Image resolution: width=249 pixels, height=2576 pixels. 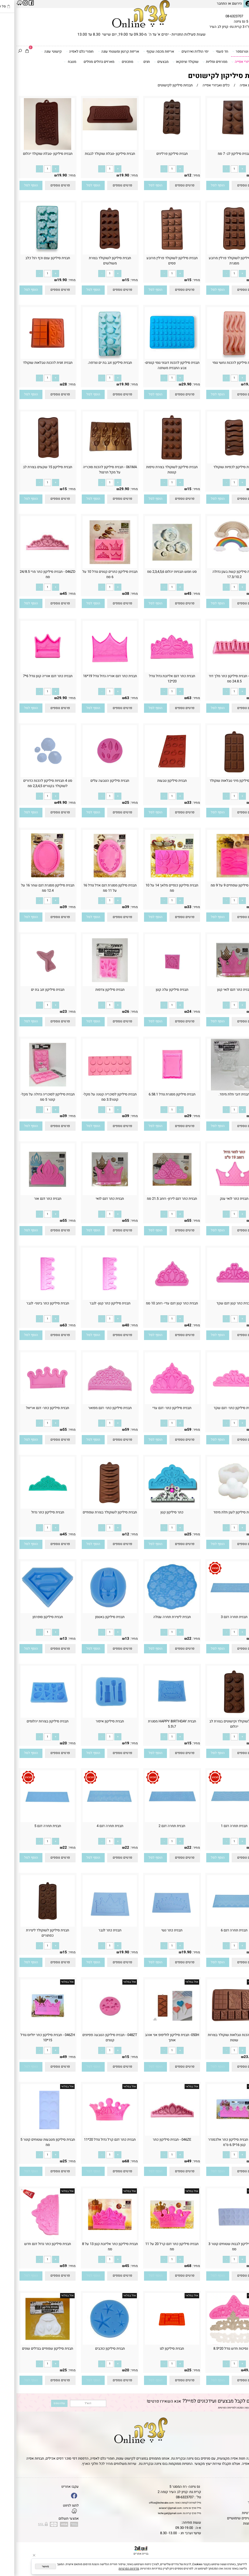 I want to click on 20, so click(x=48, y=1743).